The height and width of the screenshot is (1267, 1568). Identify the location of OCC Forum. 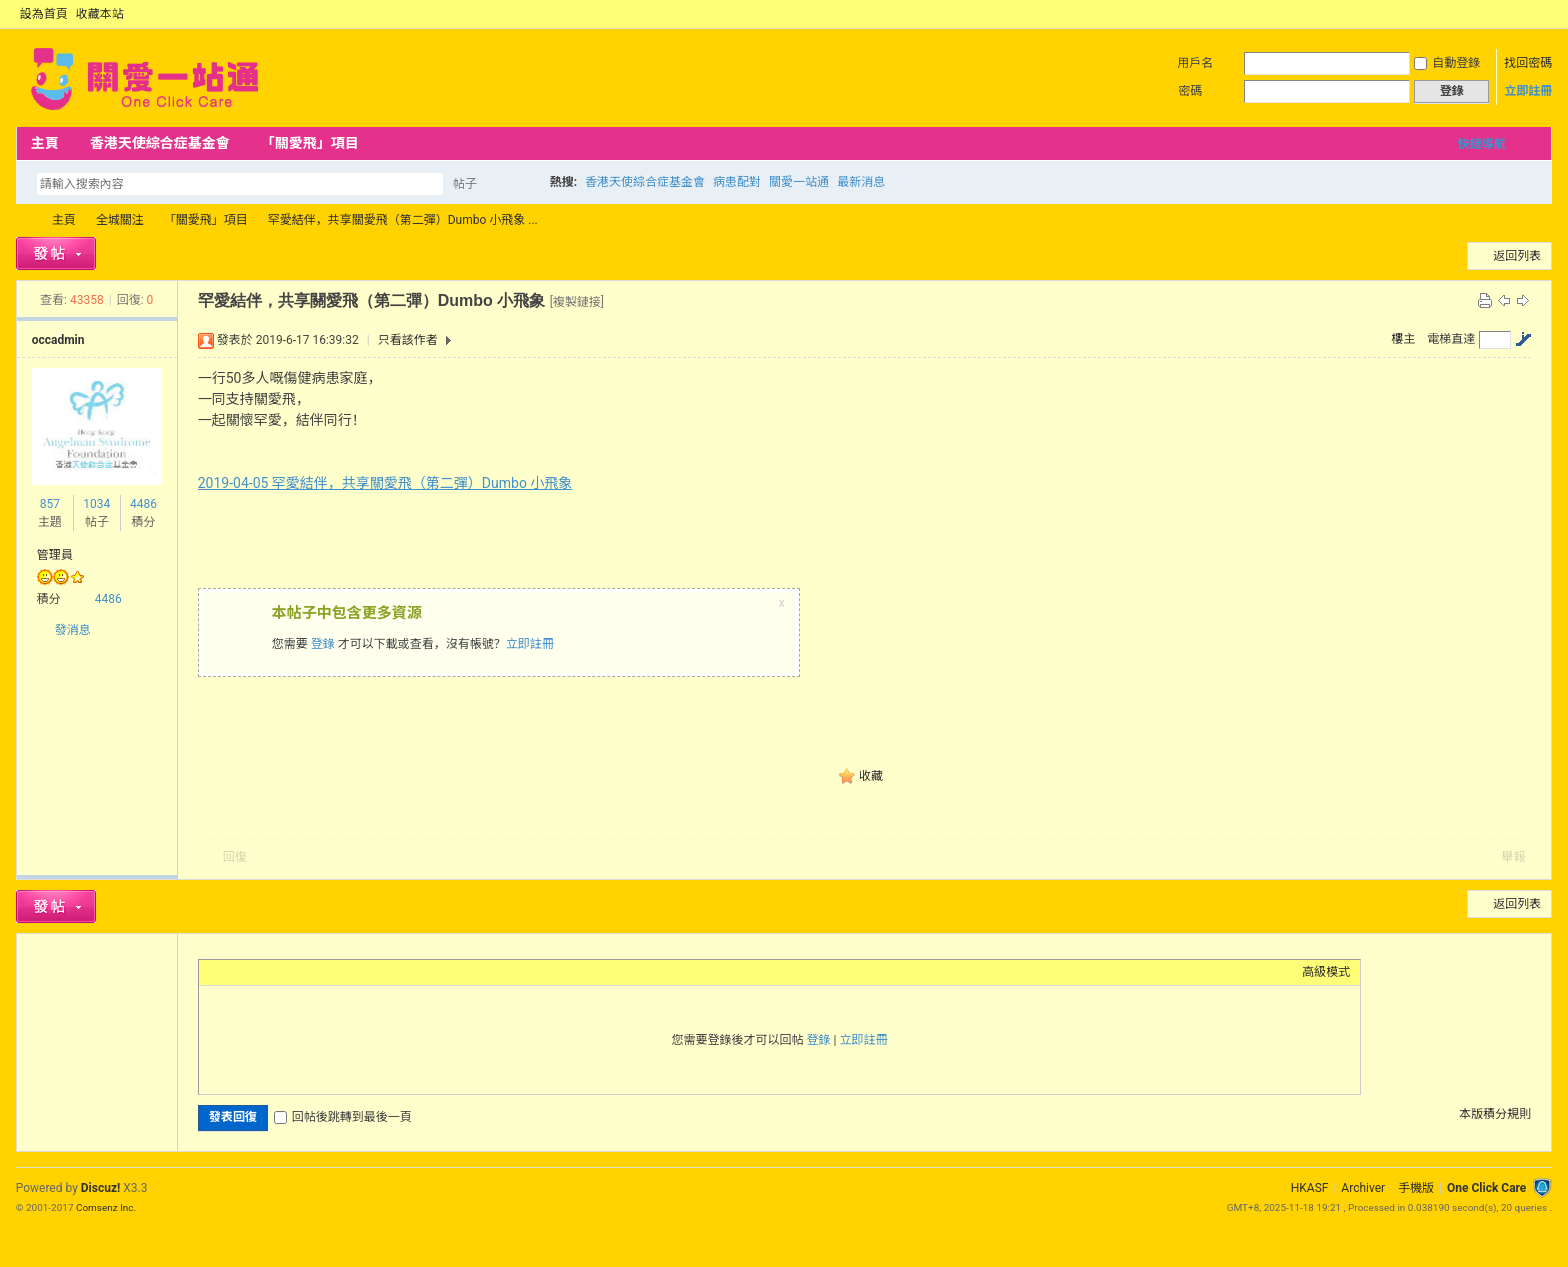
(24, 220).